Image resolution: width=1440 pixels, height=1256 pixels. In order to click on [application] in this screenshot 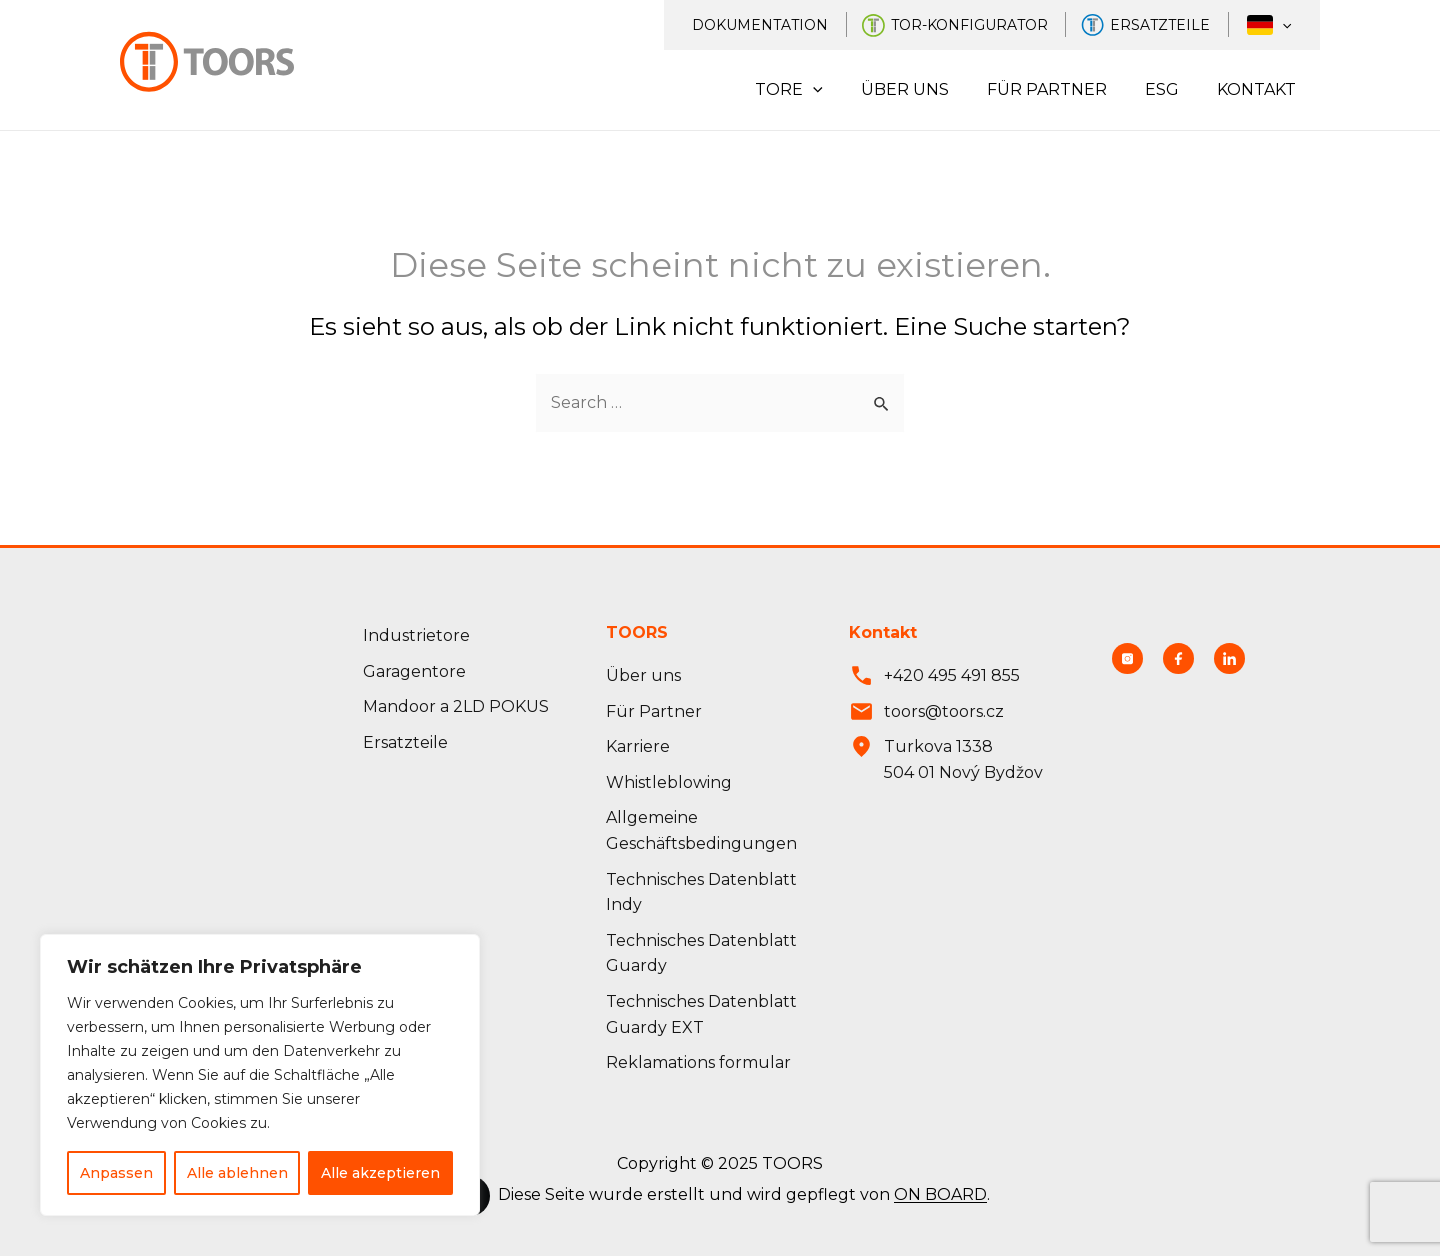, I will do `click(1287, 25)`.